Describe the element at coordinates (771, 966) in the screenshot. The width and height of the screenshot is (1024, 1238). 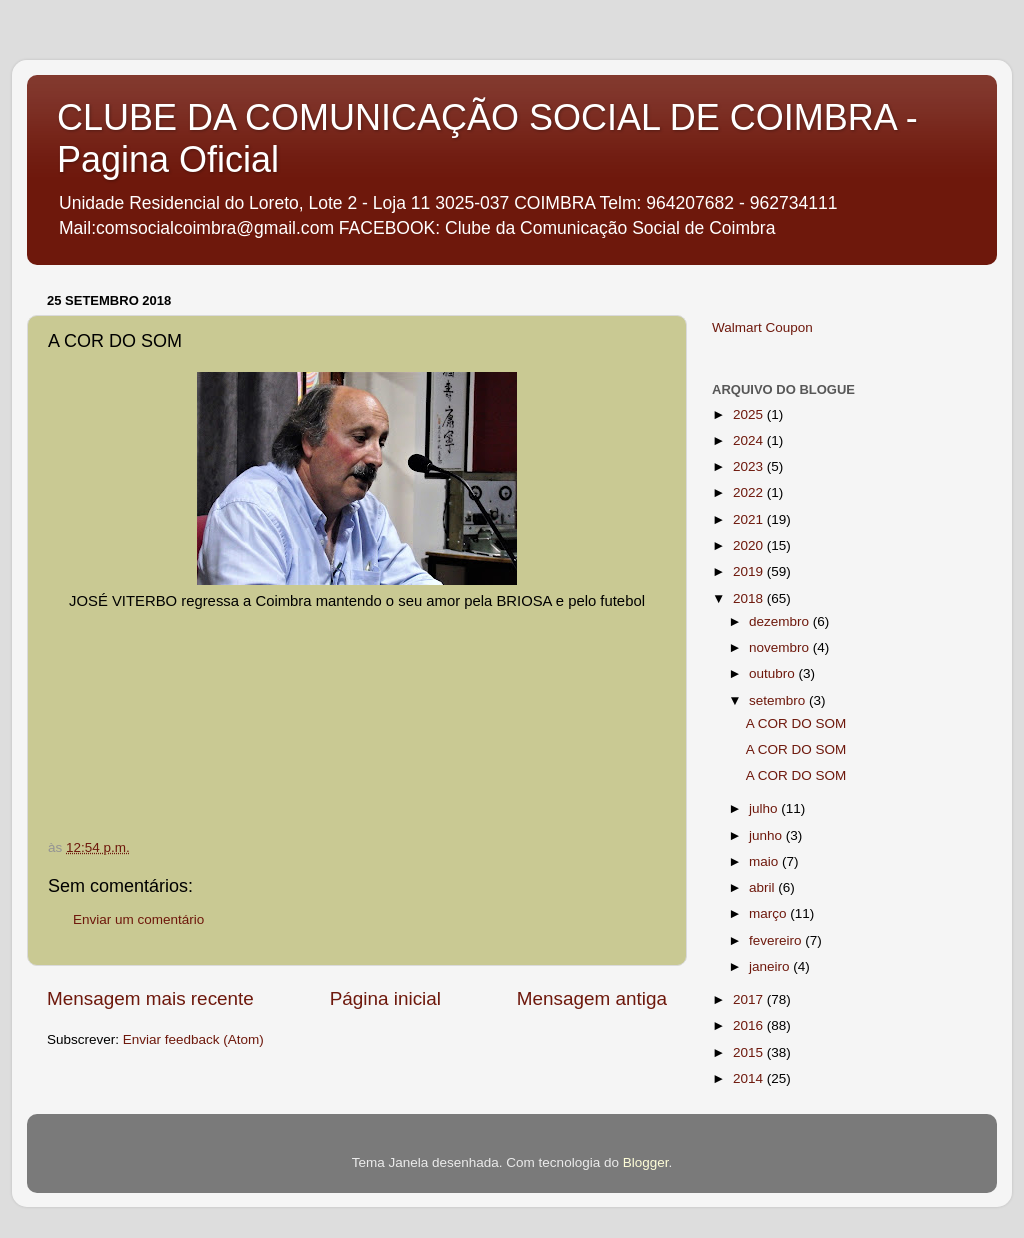
I see `janeiro` at that location.